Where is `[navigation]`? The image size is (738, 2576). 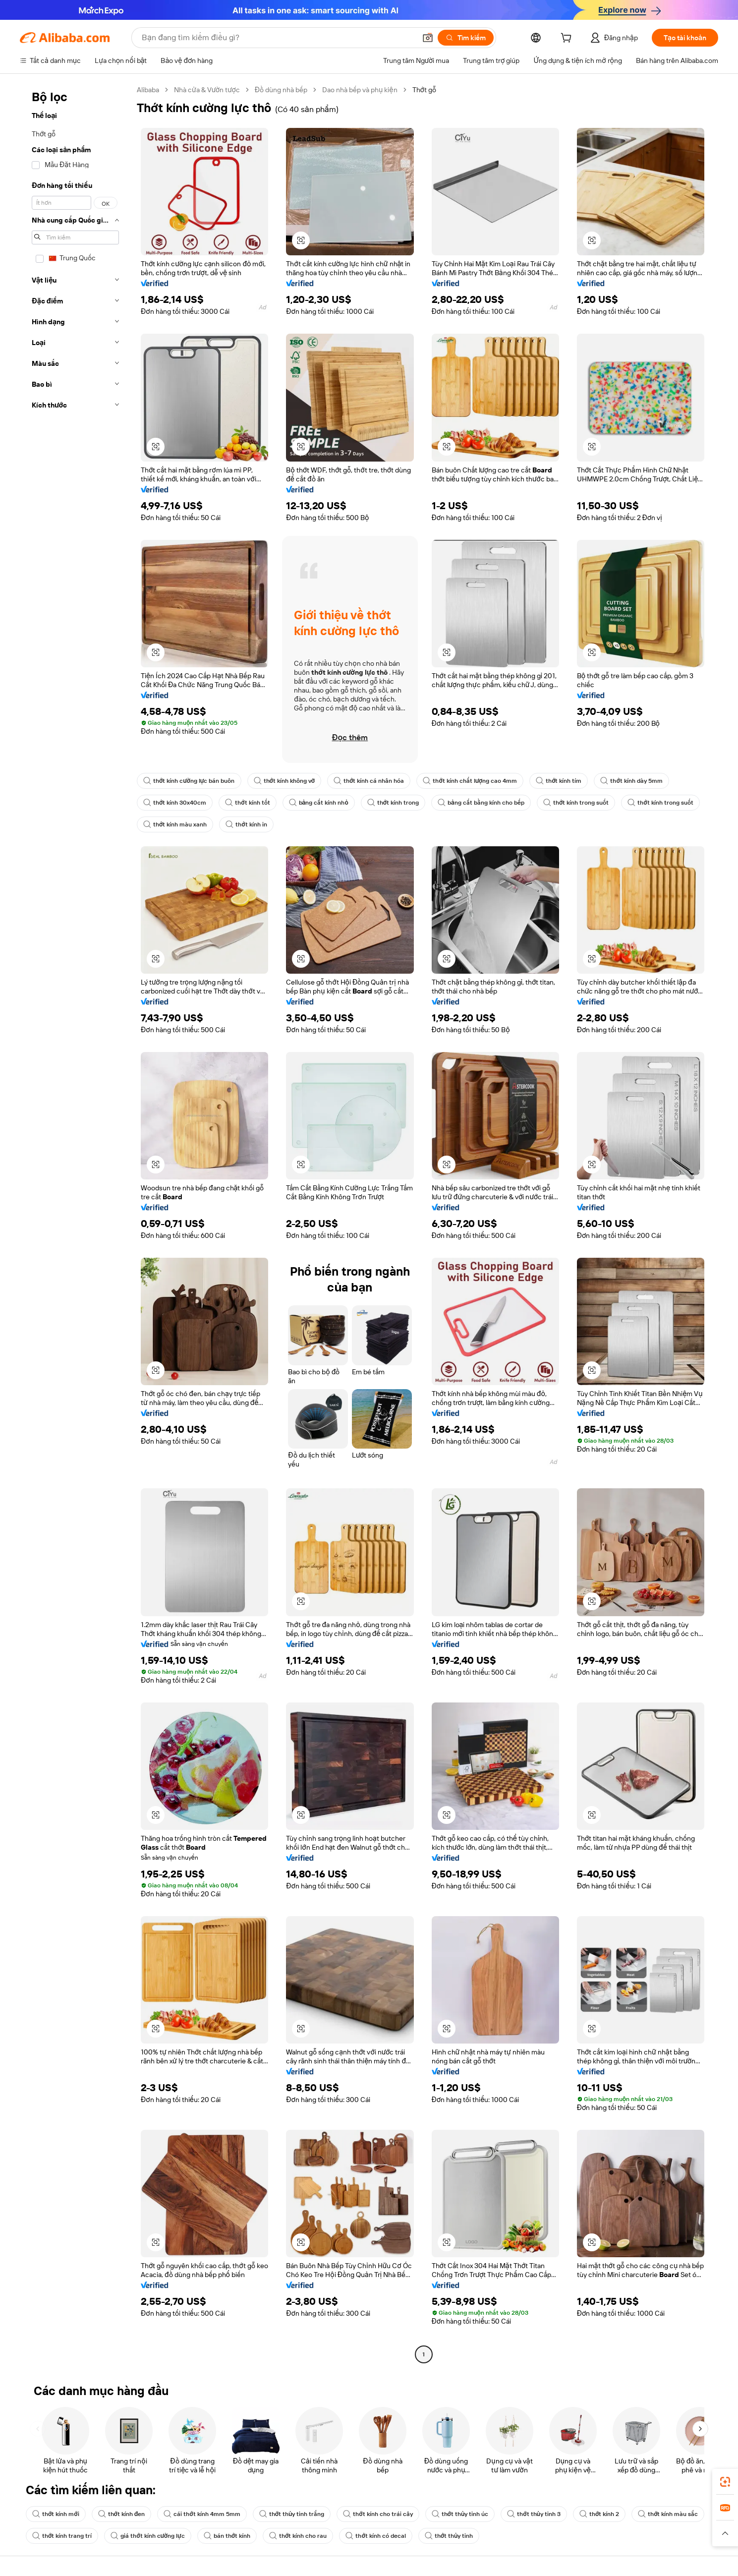
[navigation] is located at coordinates (75, 1223).